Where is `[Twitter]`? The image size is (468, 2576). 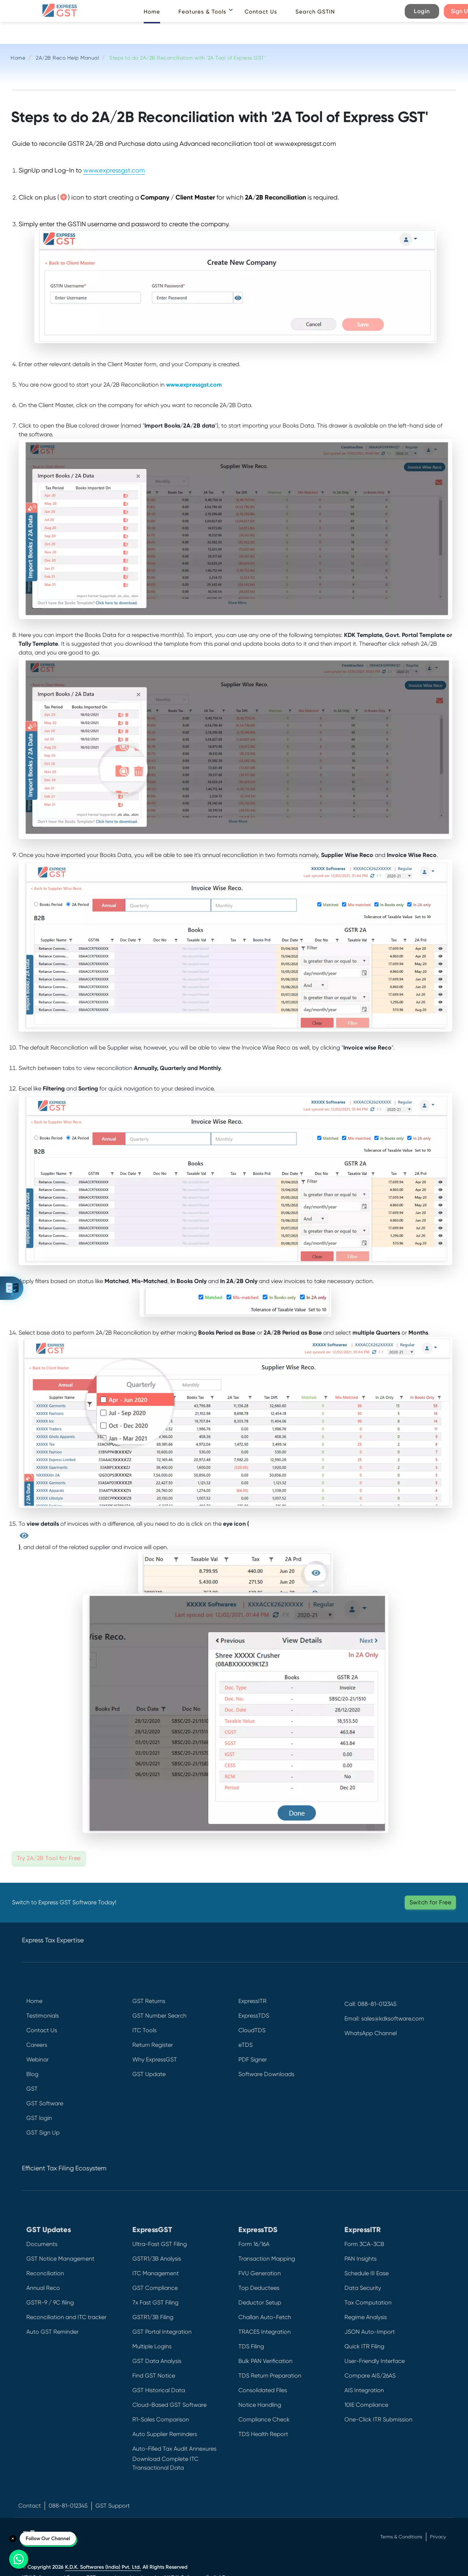
[Twitter] is located at coordinates (349, 2071).